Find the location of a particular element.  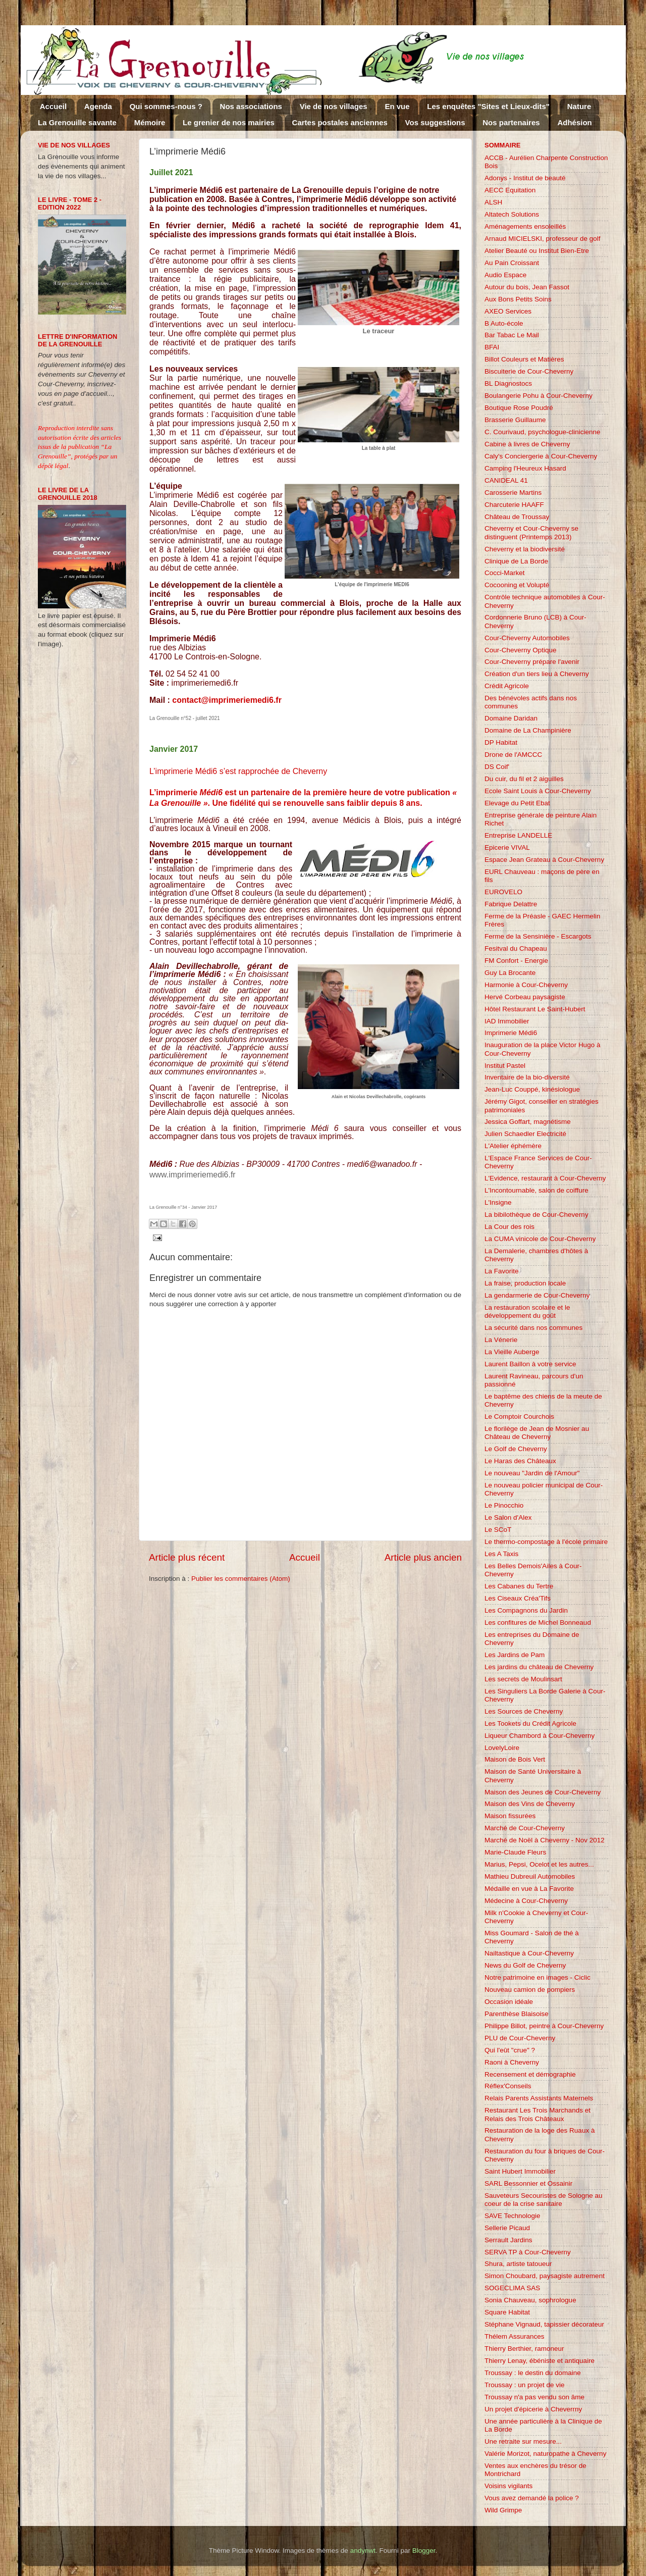

Troussay : un projet de vie is located at coordinates (524, 2385).